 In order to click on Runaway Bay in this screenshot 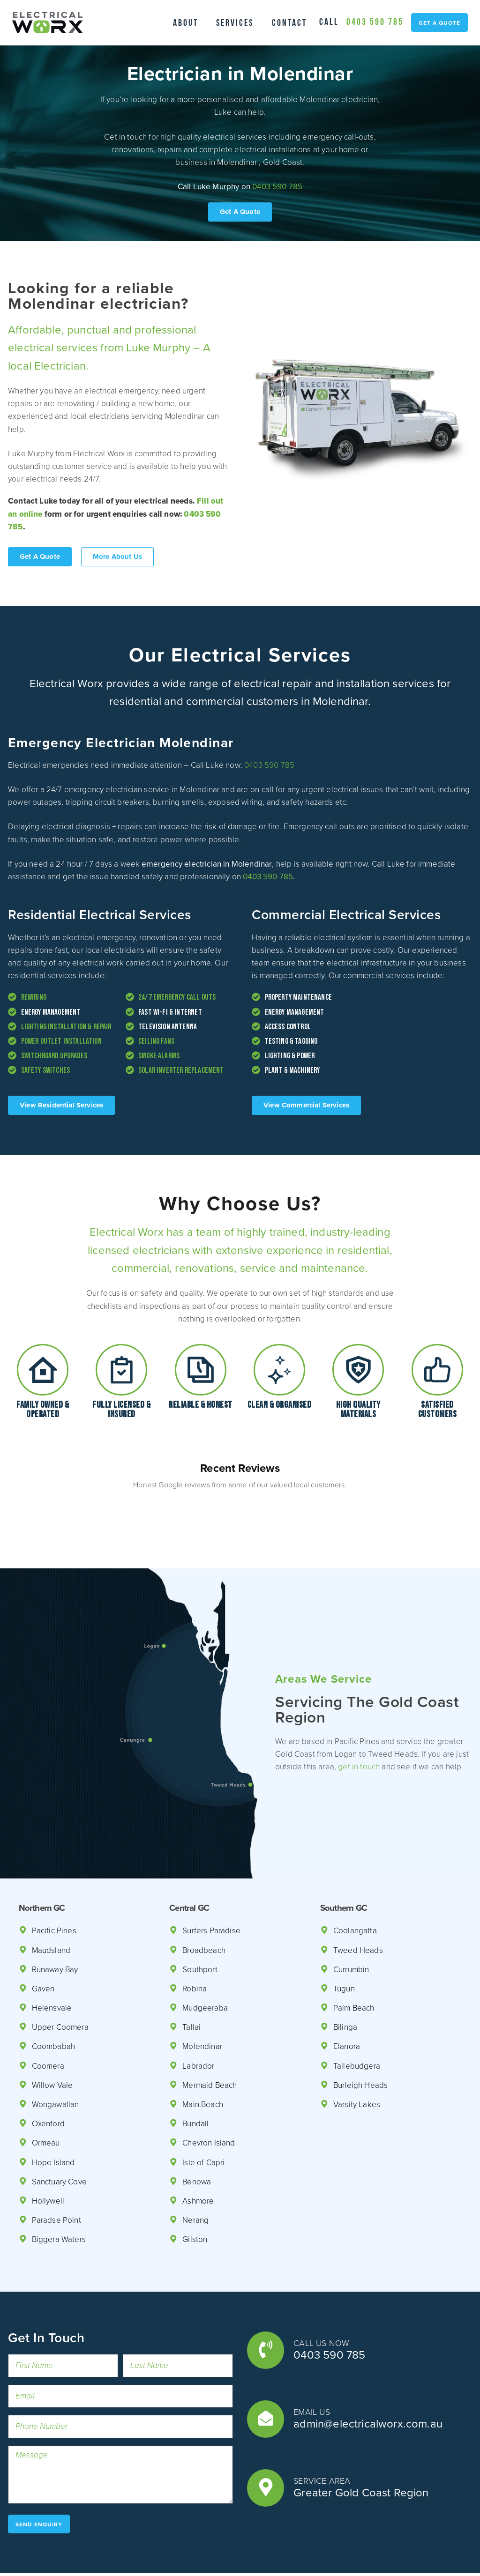, I will do `click(57, 1925)`.